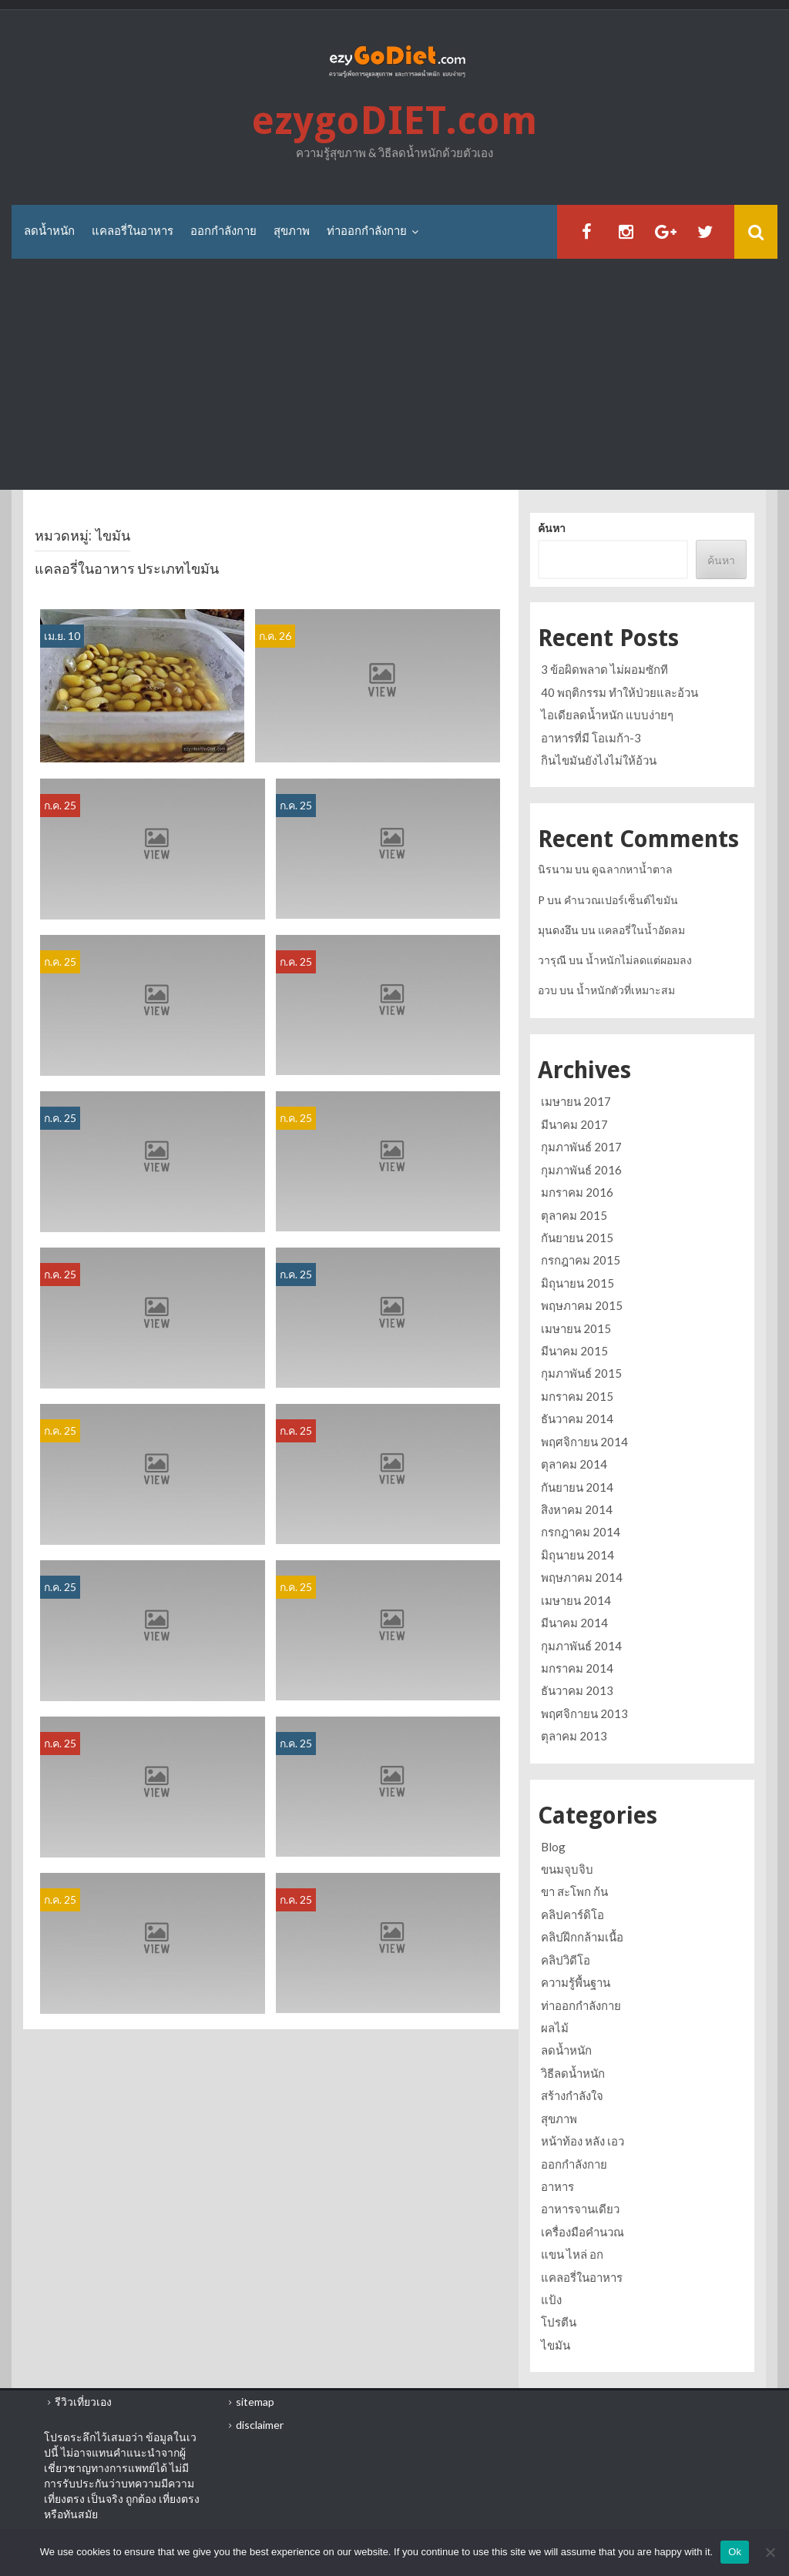 The image size is (789, 2576). What do you see at coordinates (574, 1736) in the screenshot?
I see `ตุลาคม 2013` at bounding box center [574, 1736].